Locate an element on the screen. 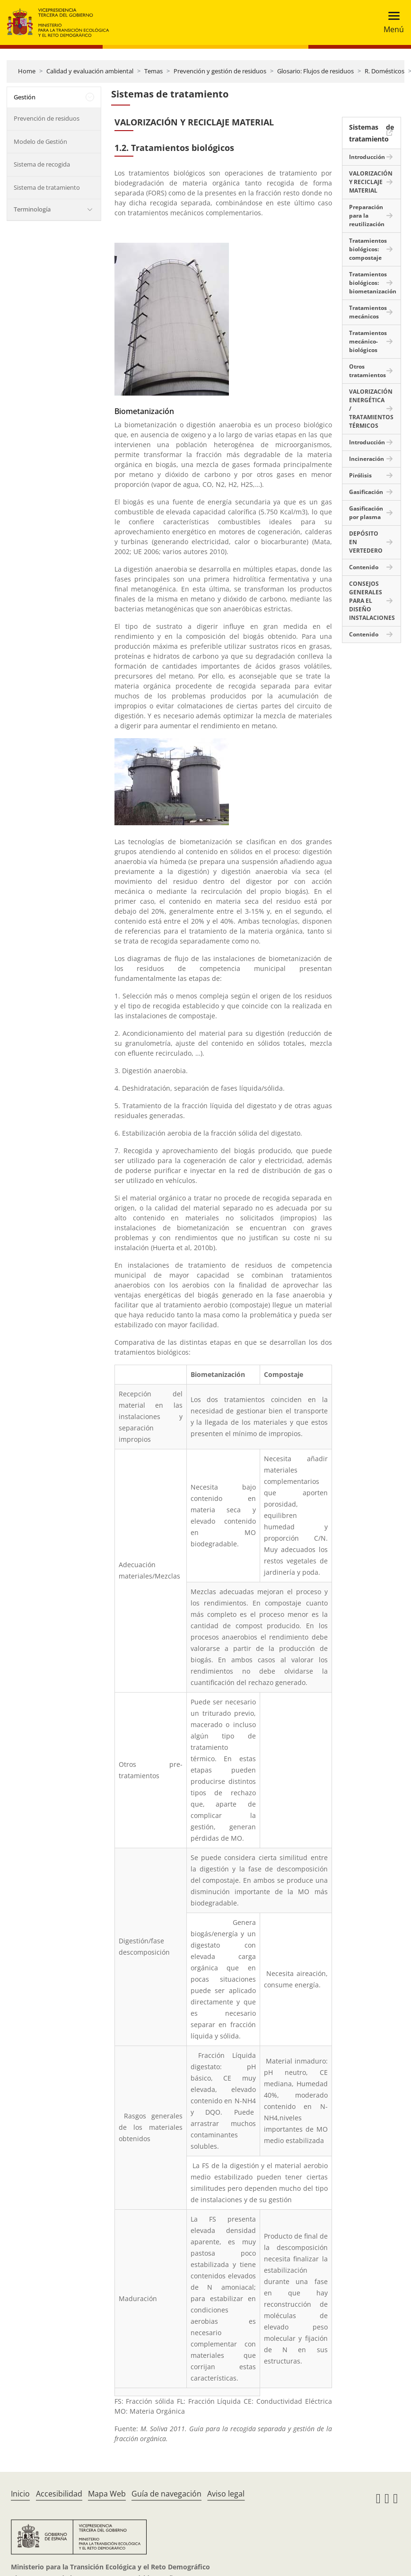 The height and width of the screenshot is (2576, 411). Inicio is located at coordinates (20, 2493).